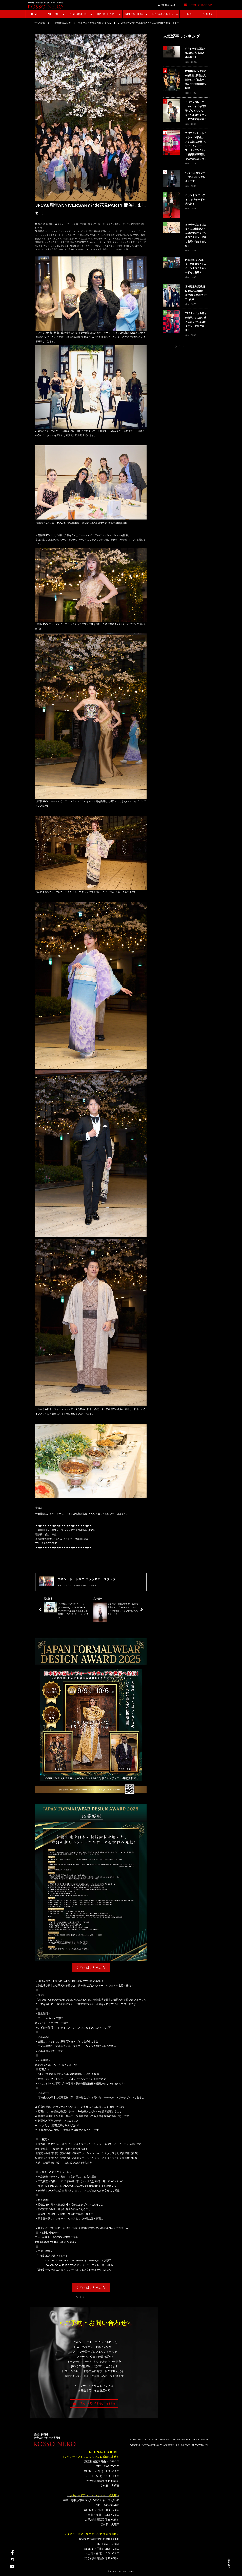 This screenshot has height=2576, width=242. What do you see at coordinates (97, 231) in the screenshot?
I see `表参道` at bounding box center [97, 231].